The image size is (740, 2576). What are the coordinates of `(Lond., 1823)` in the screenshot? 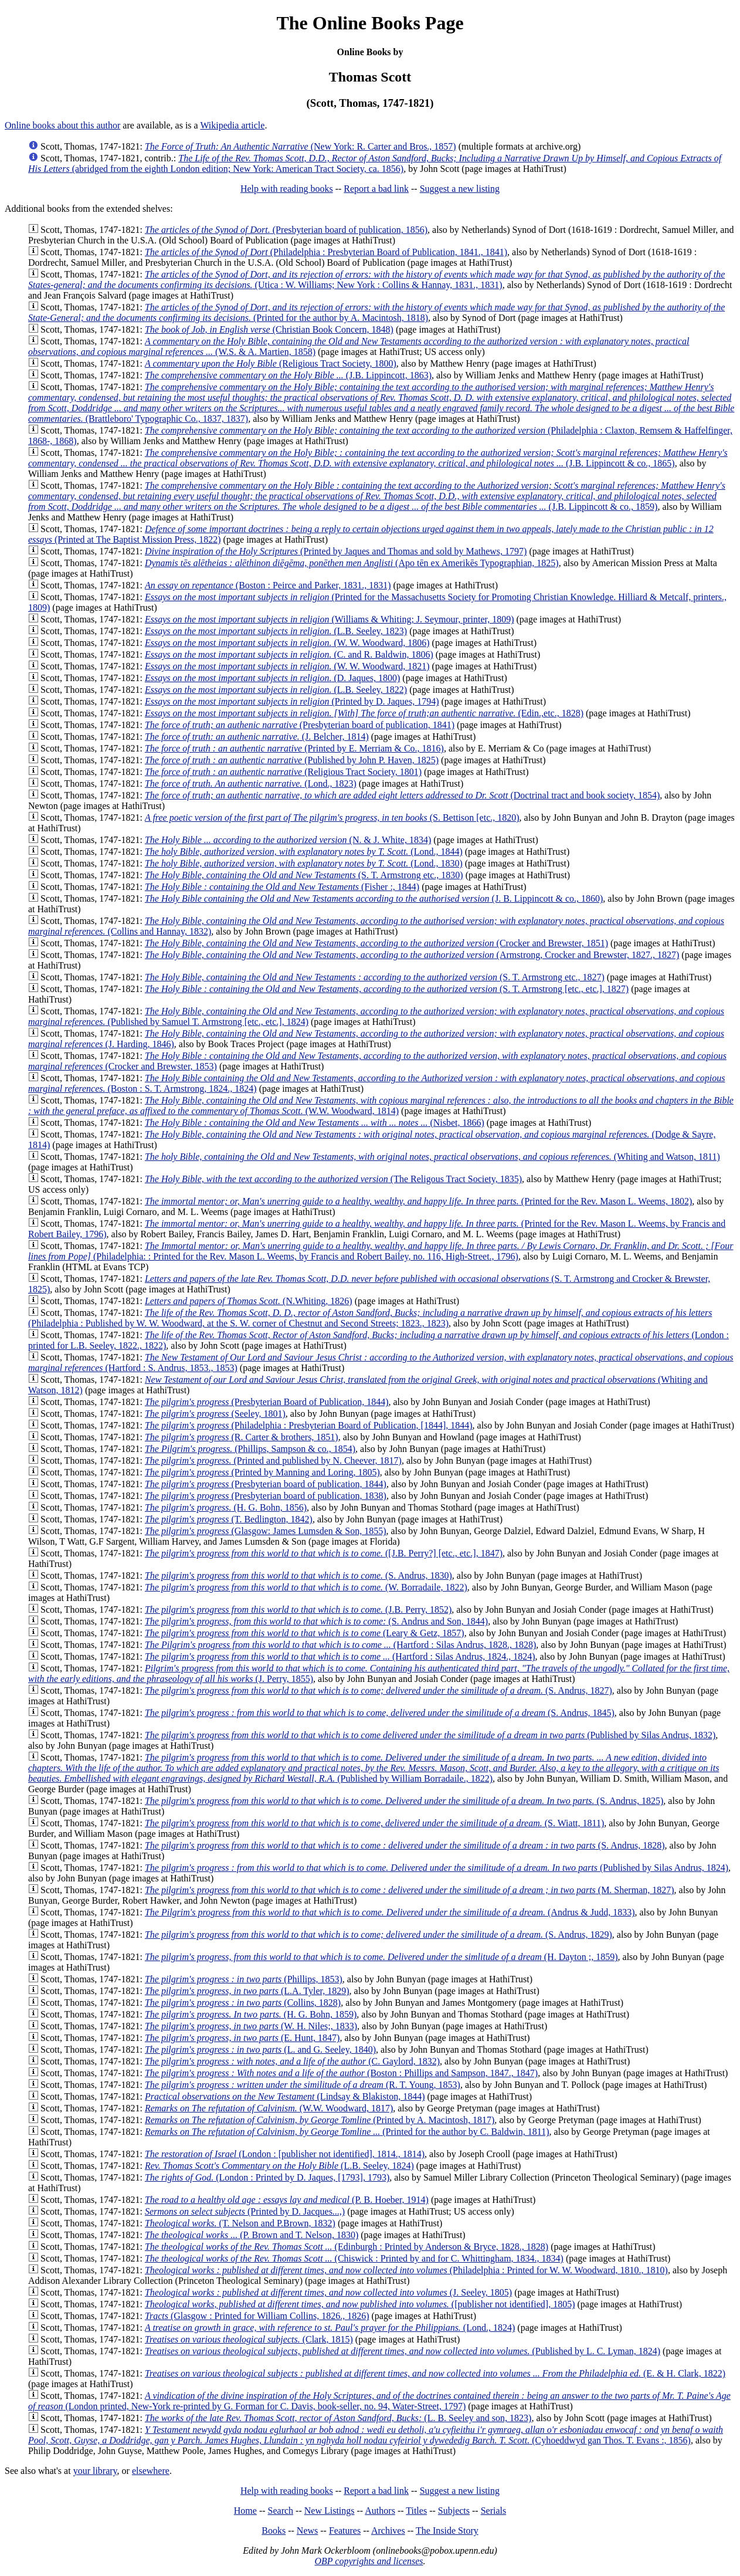 It's located at (251, 783).